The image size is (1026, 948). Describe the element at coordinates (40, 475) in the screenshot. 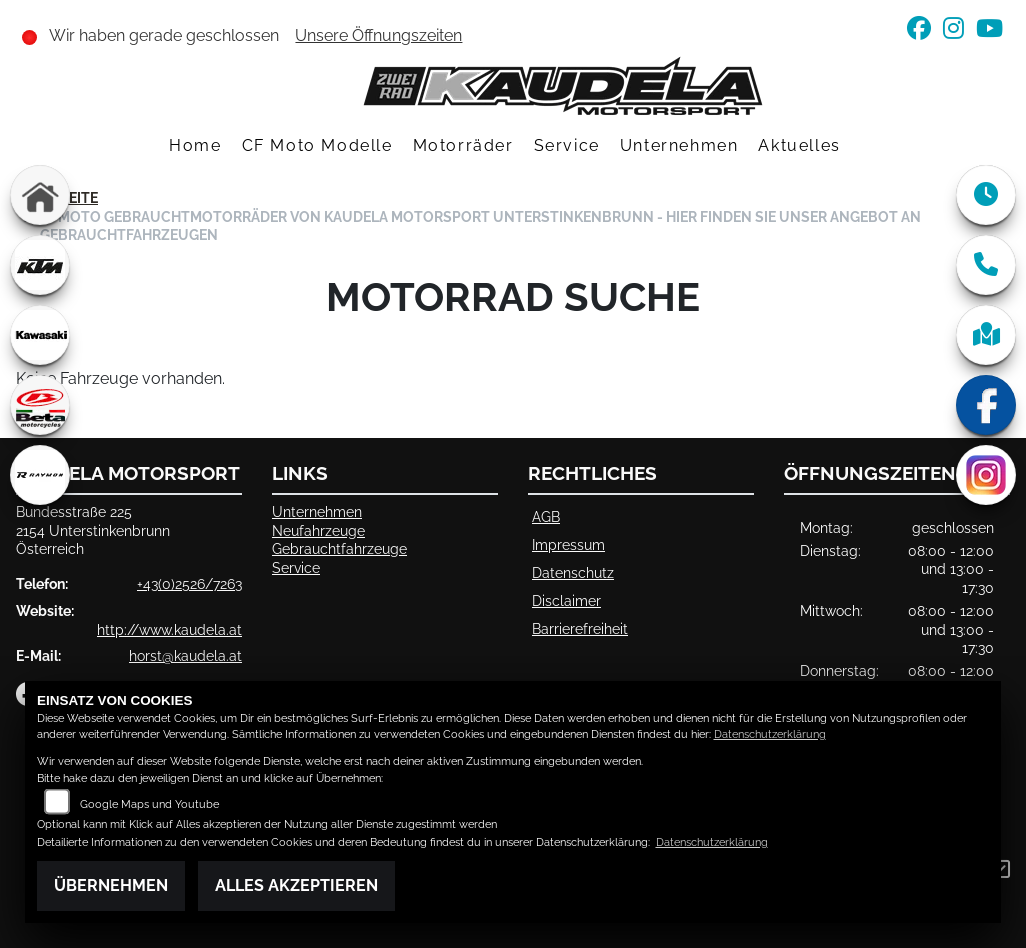

I see `[Zur Landingpage: rraymon]` at that location.